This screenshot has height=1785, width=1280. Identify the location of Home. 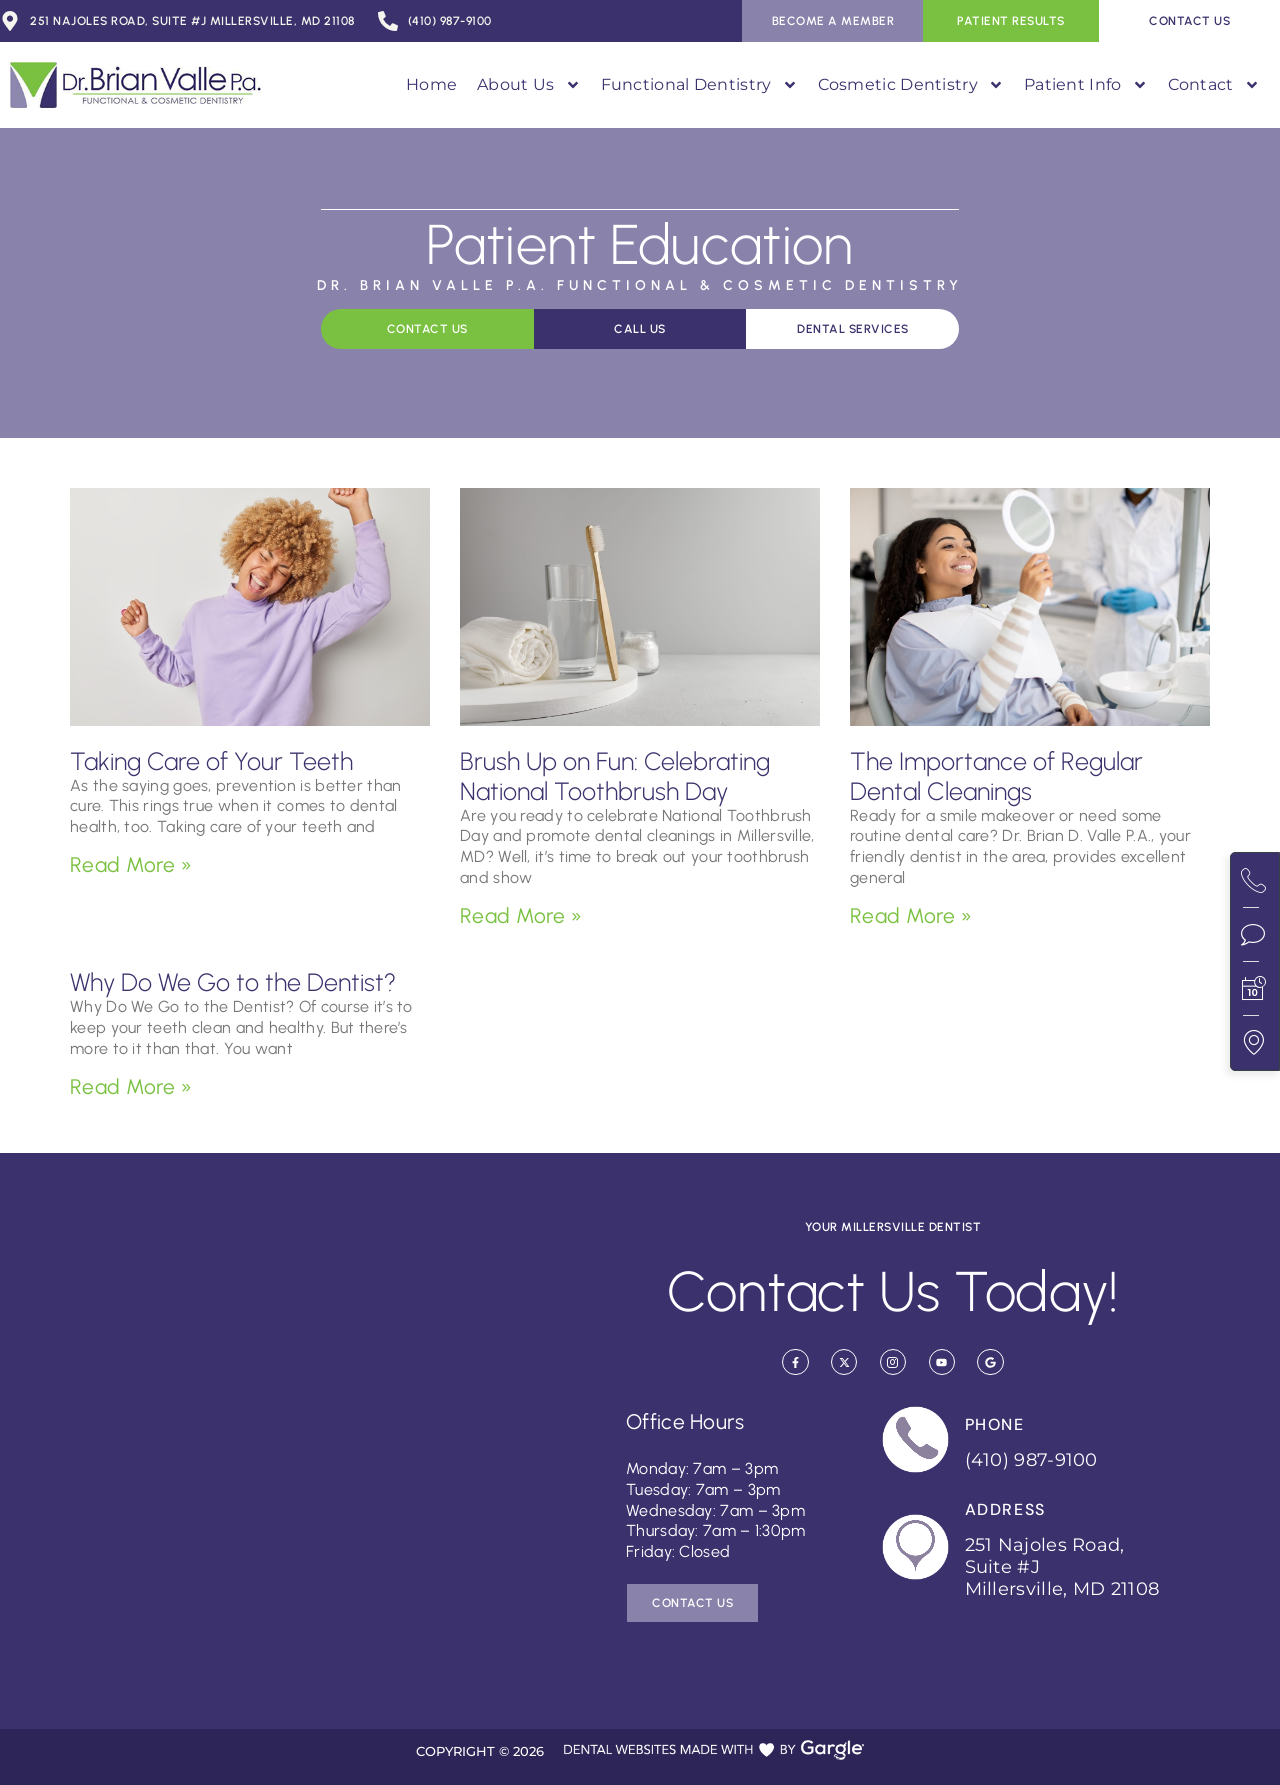
(431, 84).